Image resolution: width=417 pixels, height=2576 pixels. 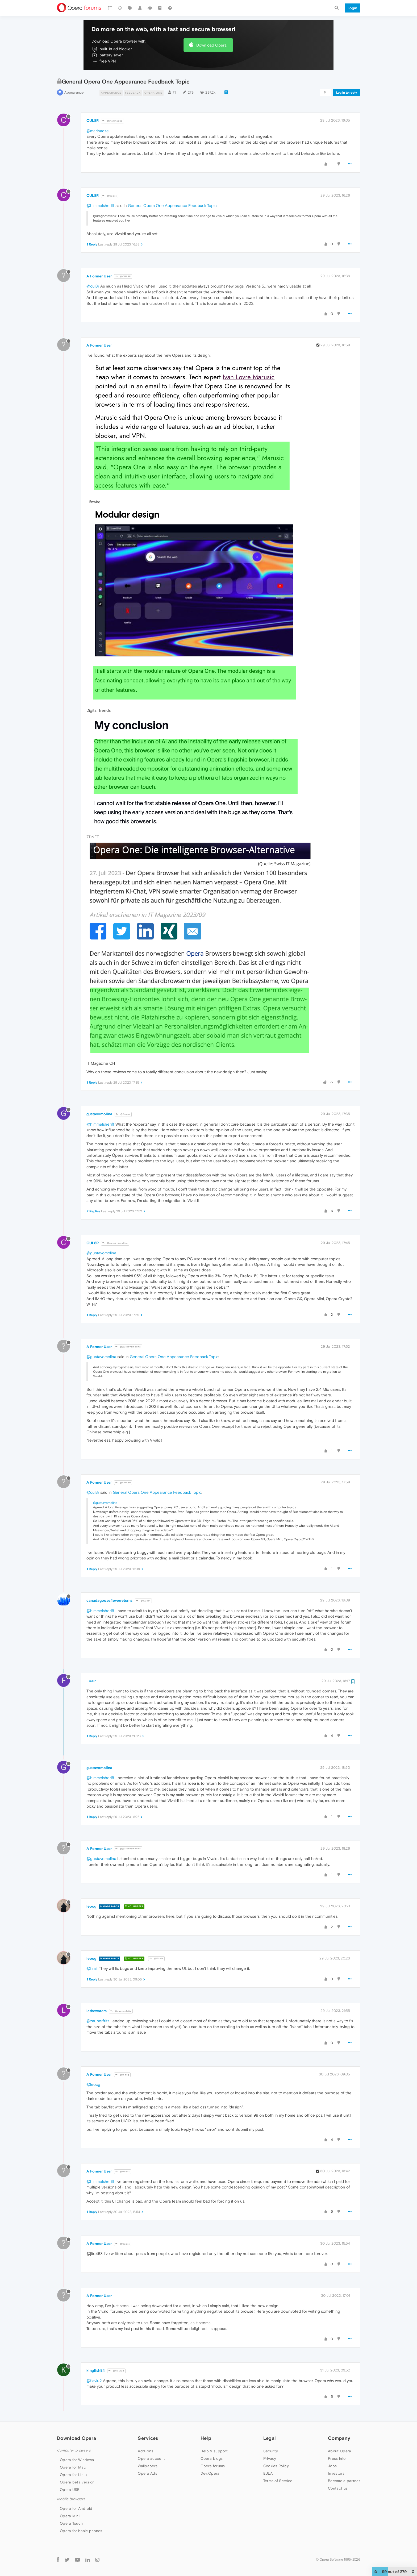 I want to click on Log in to reply, so click(x=346, y=92).